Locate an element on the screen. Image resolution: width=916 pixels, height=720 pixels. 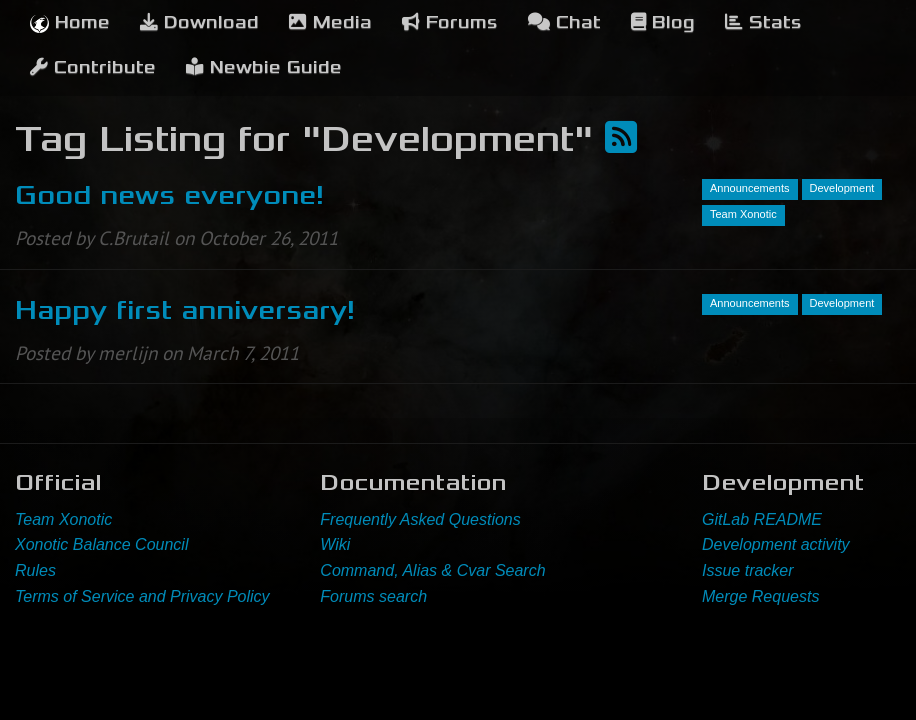
Good news everyone! is located at coordinates (169, 195).